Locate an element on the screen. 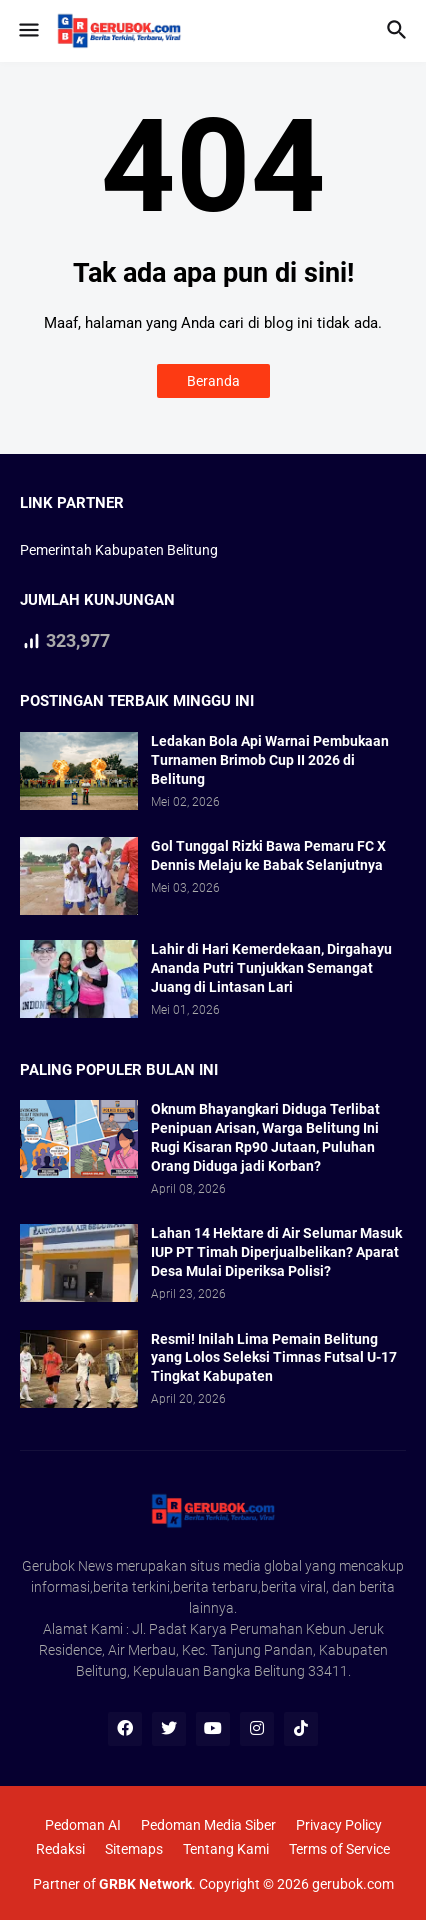  Sitemaps is located at coordinates (134, 1849).